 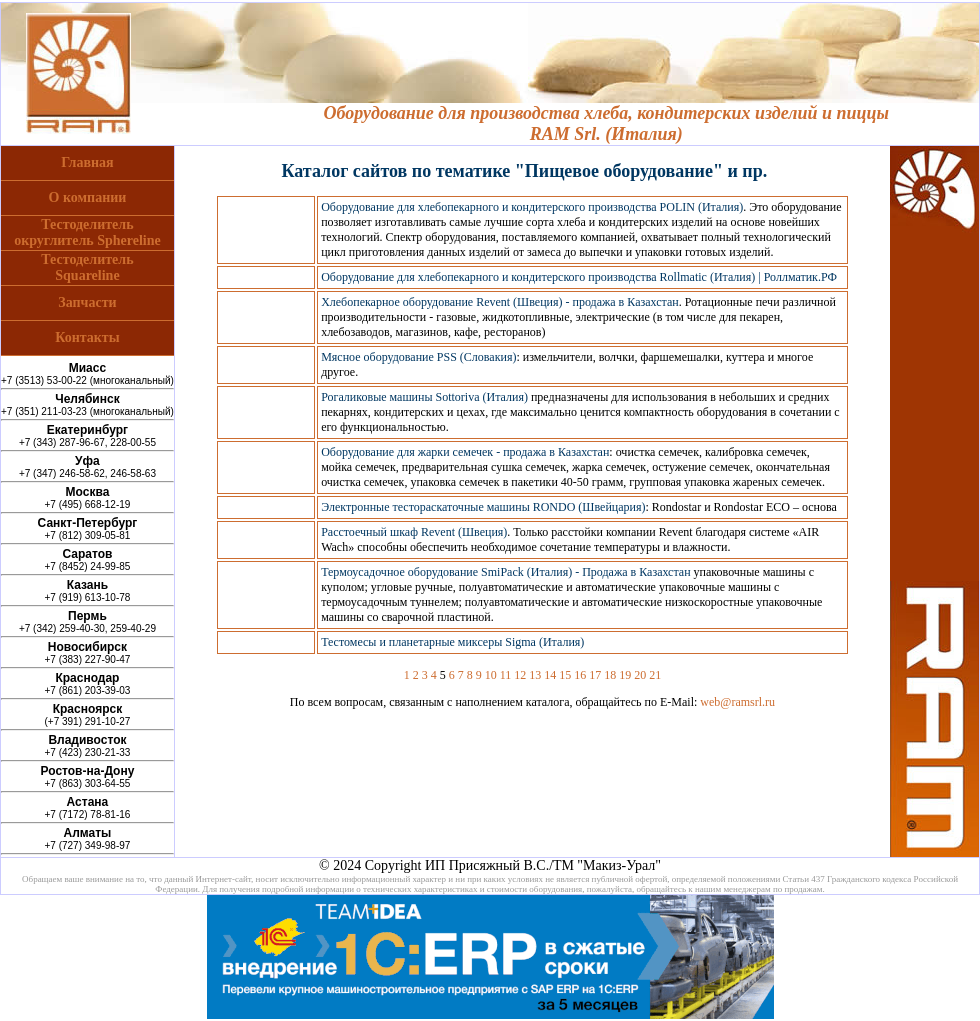 What do you see at coordinates (500, 302) in the screenshot?
I see `Хлебопекарное оборудование Revent (Швеция) - продажа в Казахстан` at bounding box center [500, 302].